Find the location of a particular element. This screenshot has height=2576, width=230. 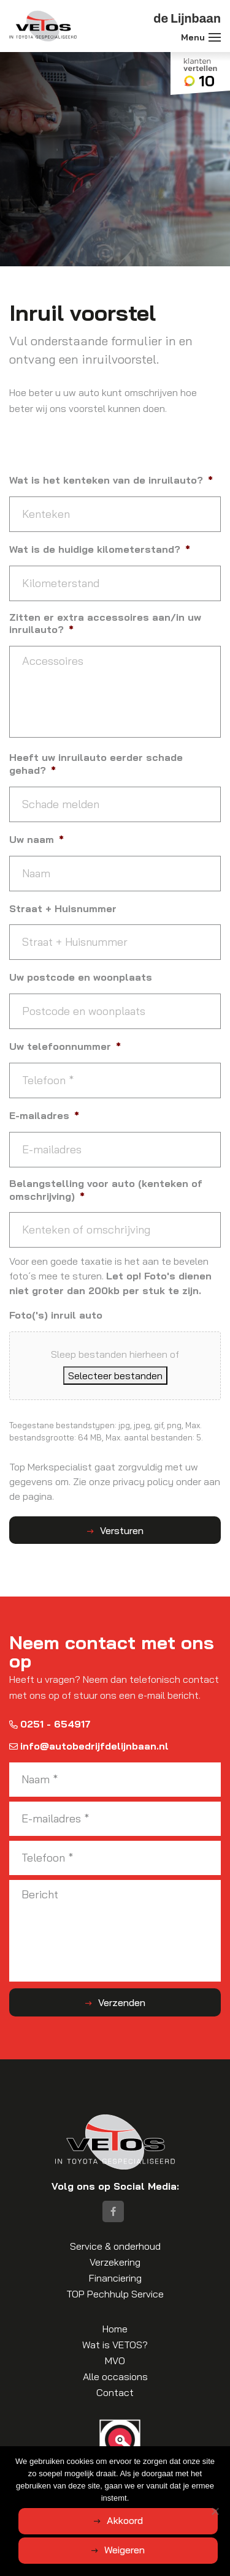

TOP Pechhulp Service is located at coordinates (115, 2294).